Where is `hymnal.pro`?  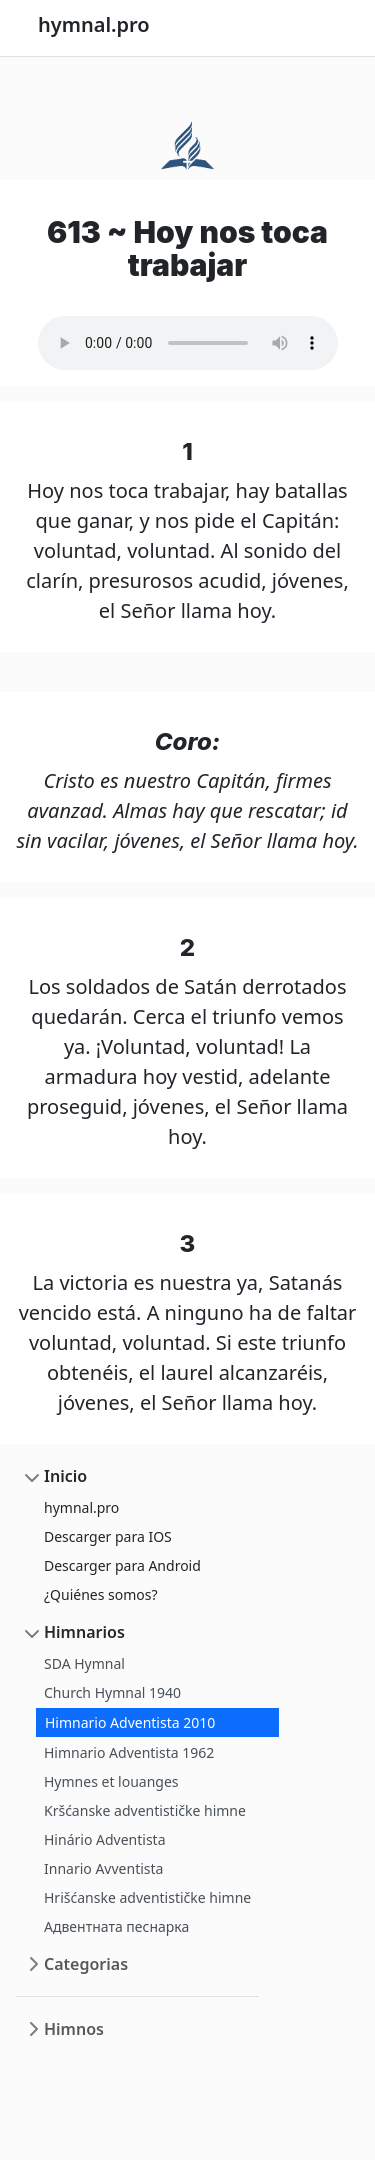 hymnal.pro is located at coordinates (81, 1507).